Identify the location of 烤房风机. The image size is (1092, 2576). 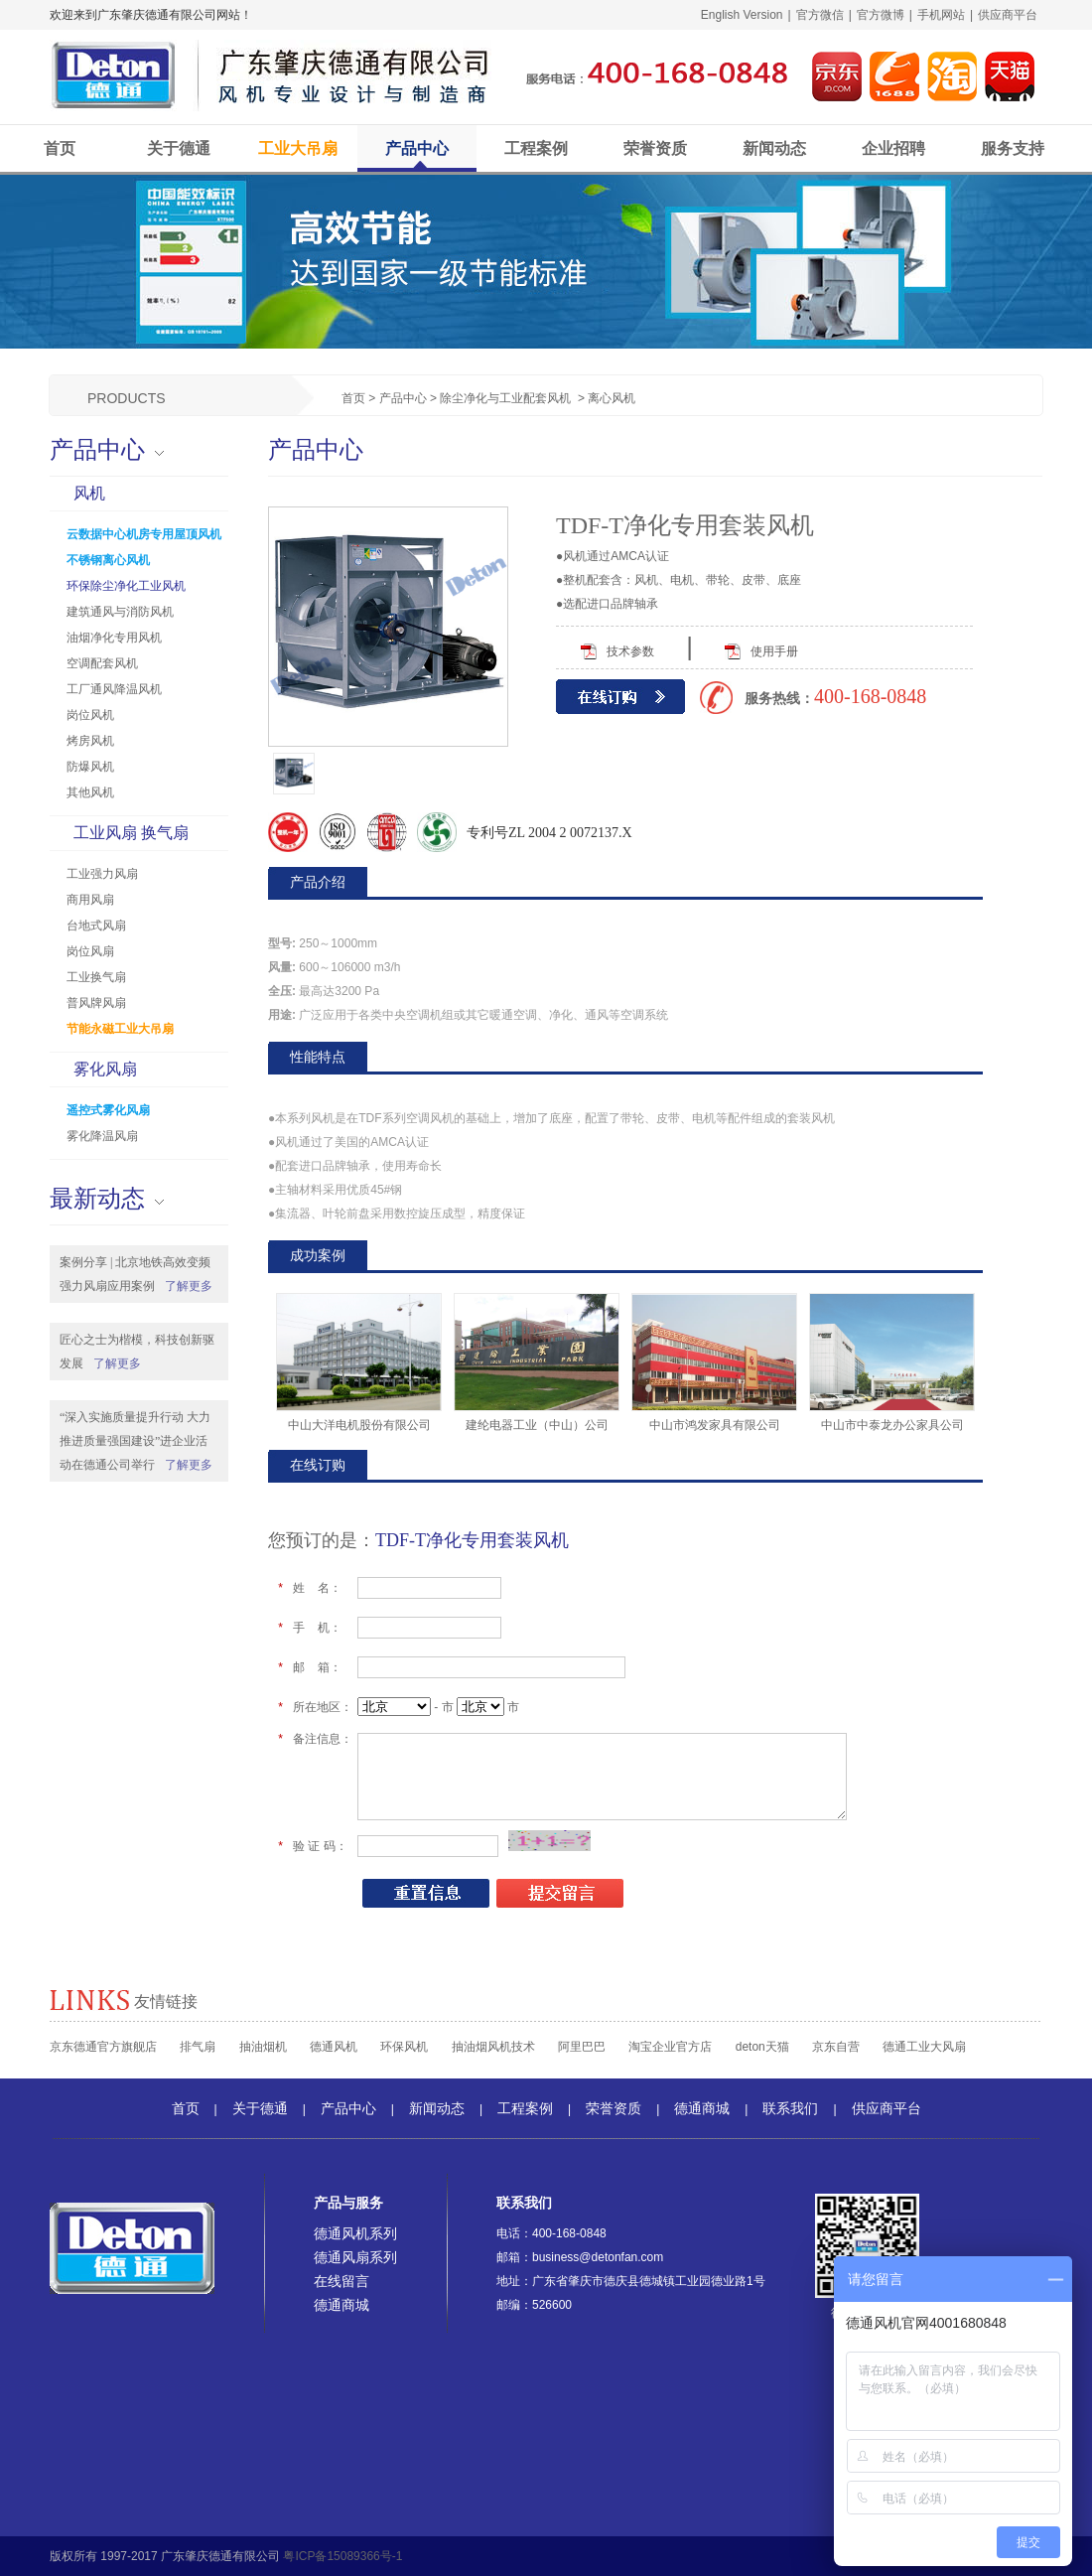
(90, 741).